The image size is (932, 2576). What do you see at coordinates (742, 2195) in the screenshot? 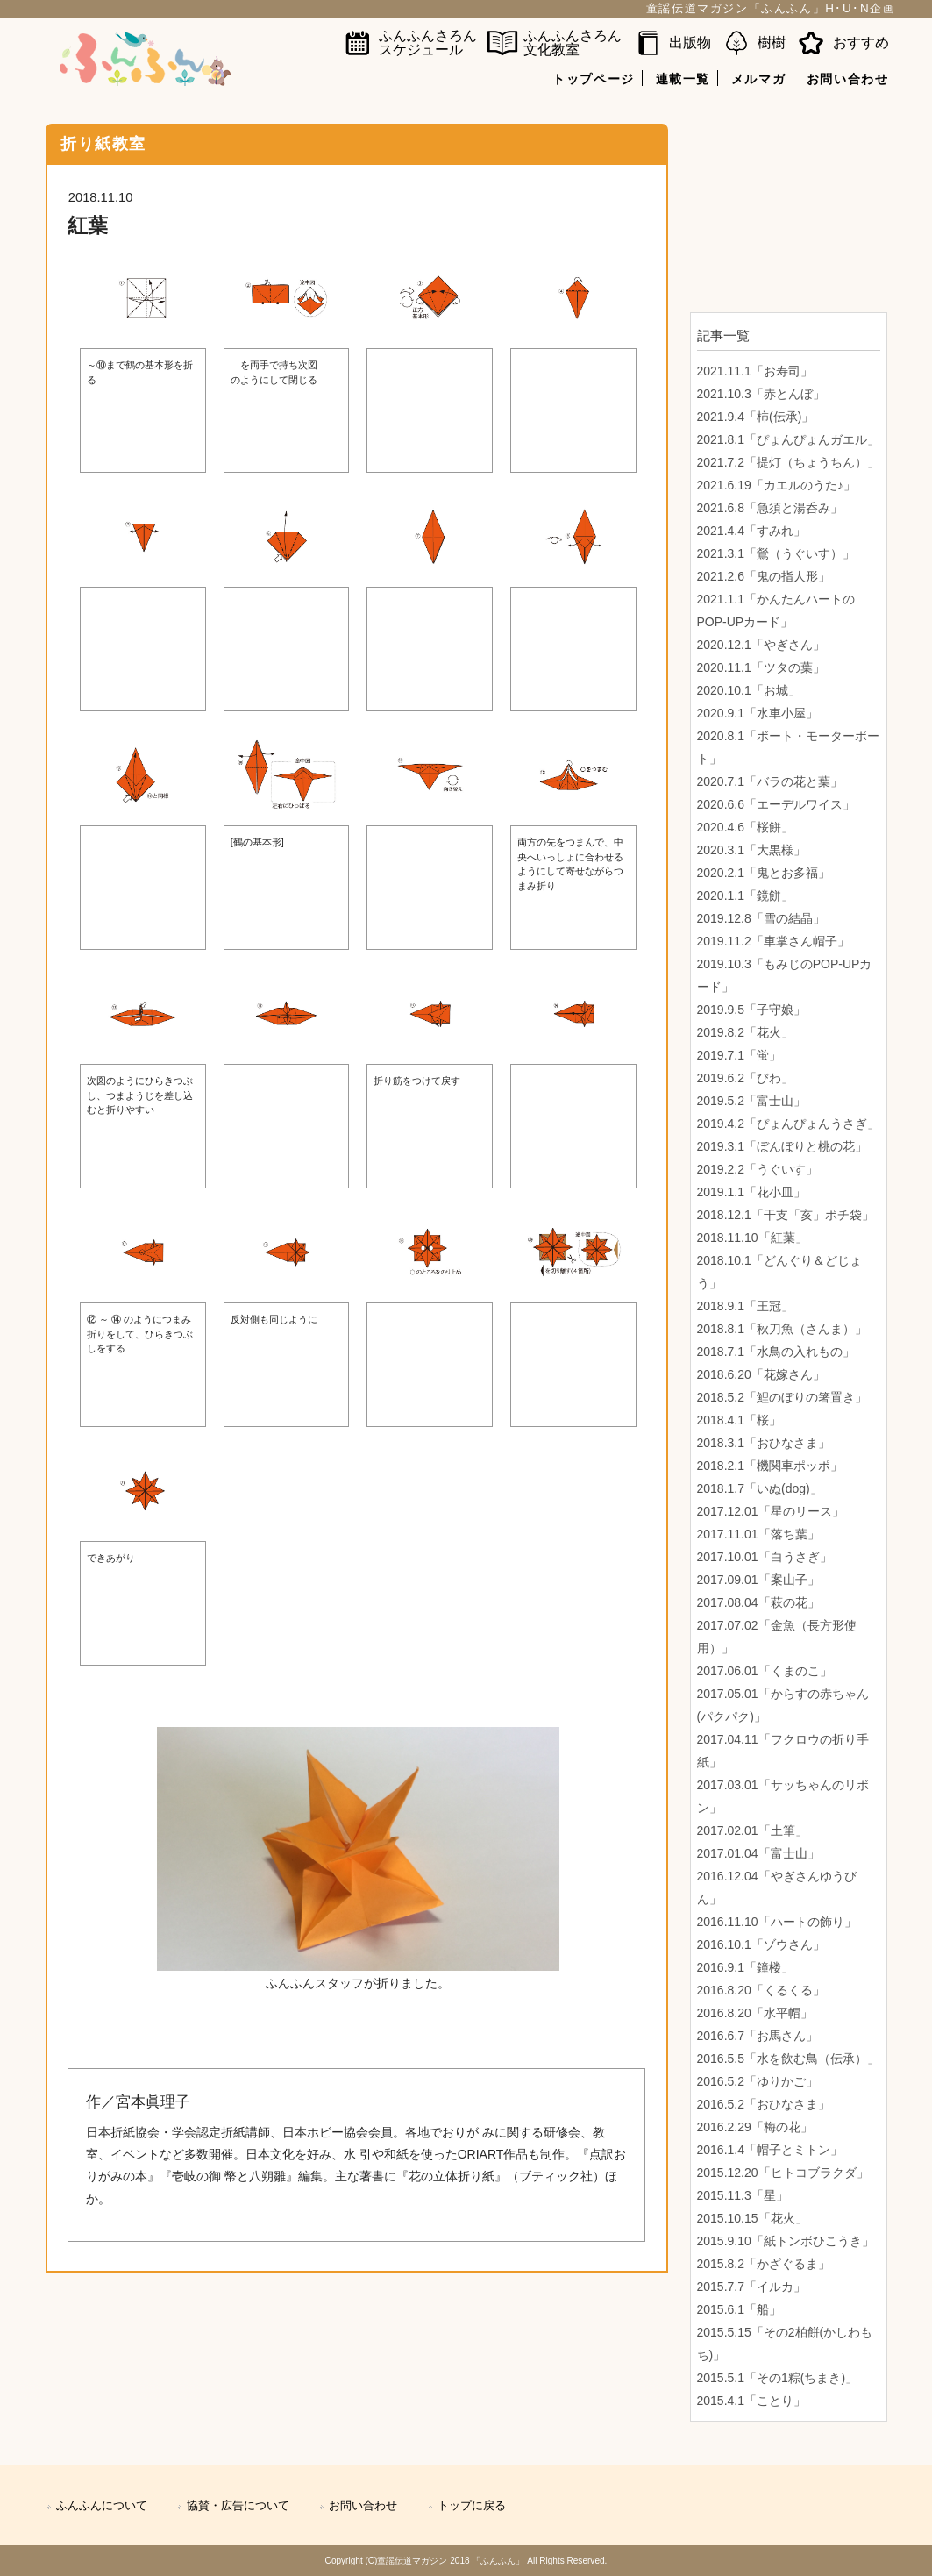
I see `2015.11.3「星」` at bounding box center [742, 2195].